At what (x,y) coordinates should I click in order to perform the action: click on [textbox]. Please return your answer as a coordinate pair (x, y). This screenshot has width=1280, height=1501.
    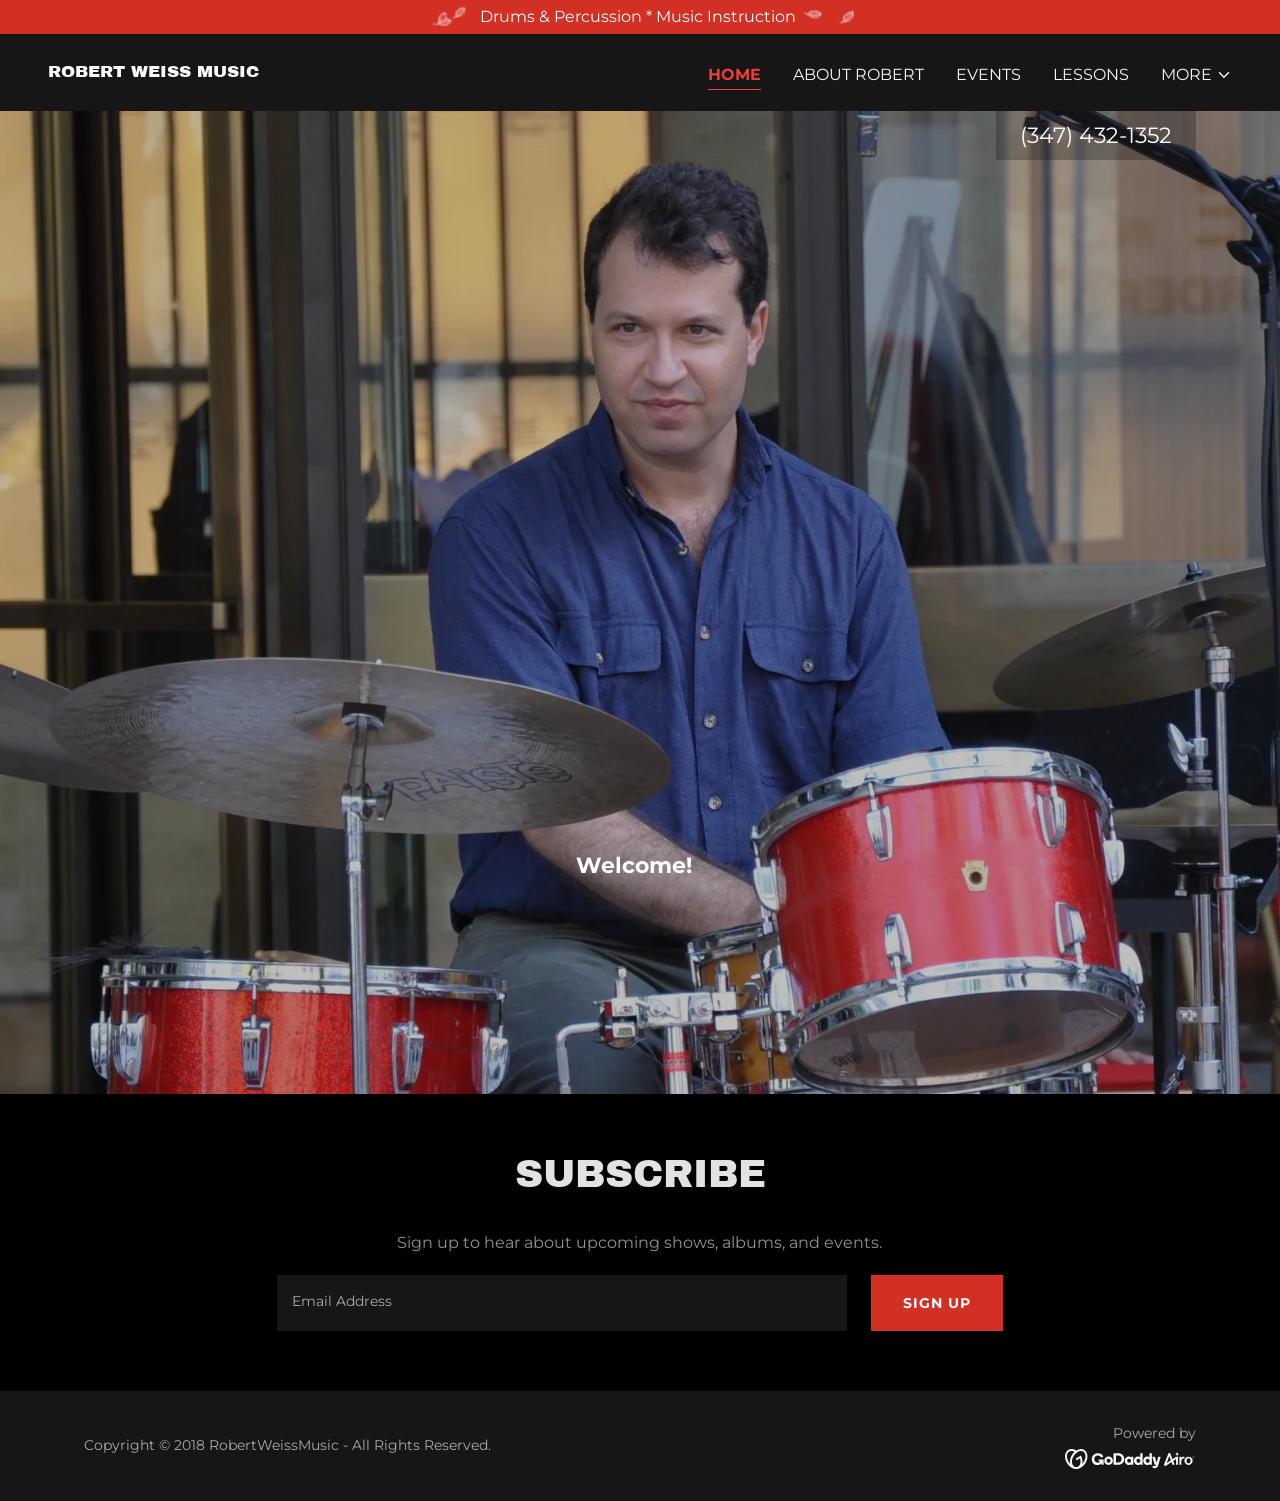
    Looking at the image, I should click on (561, 1303).